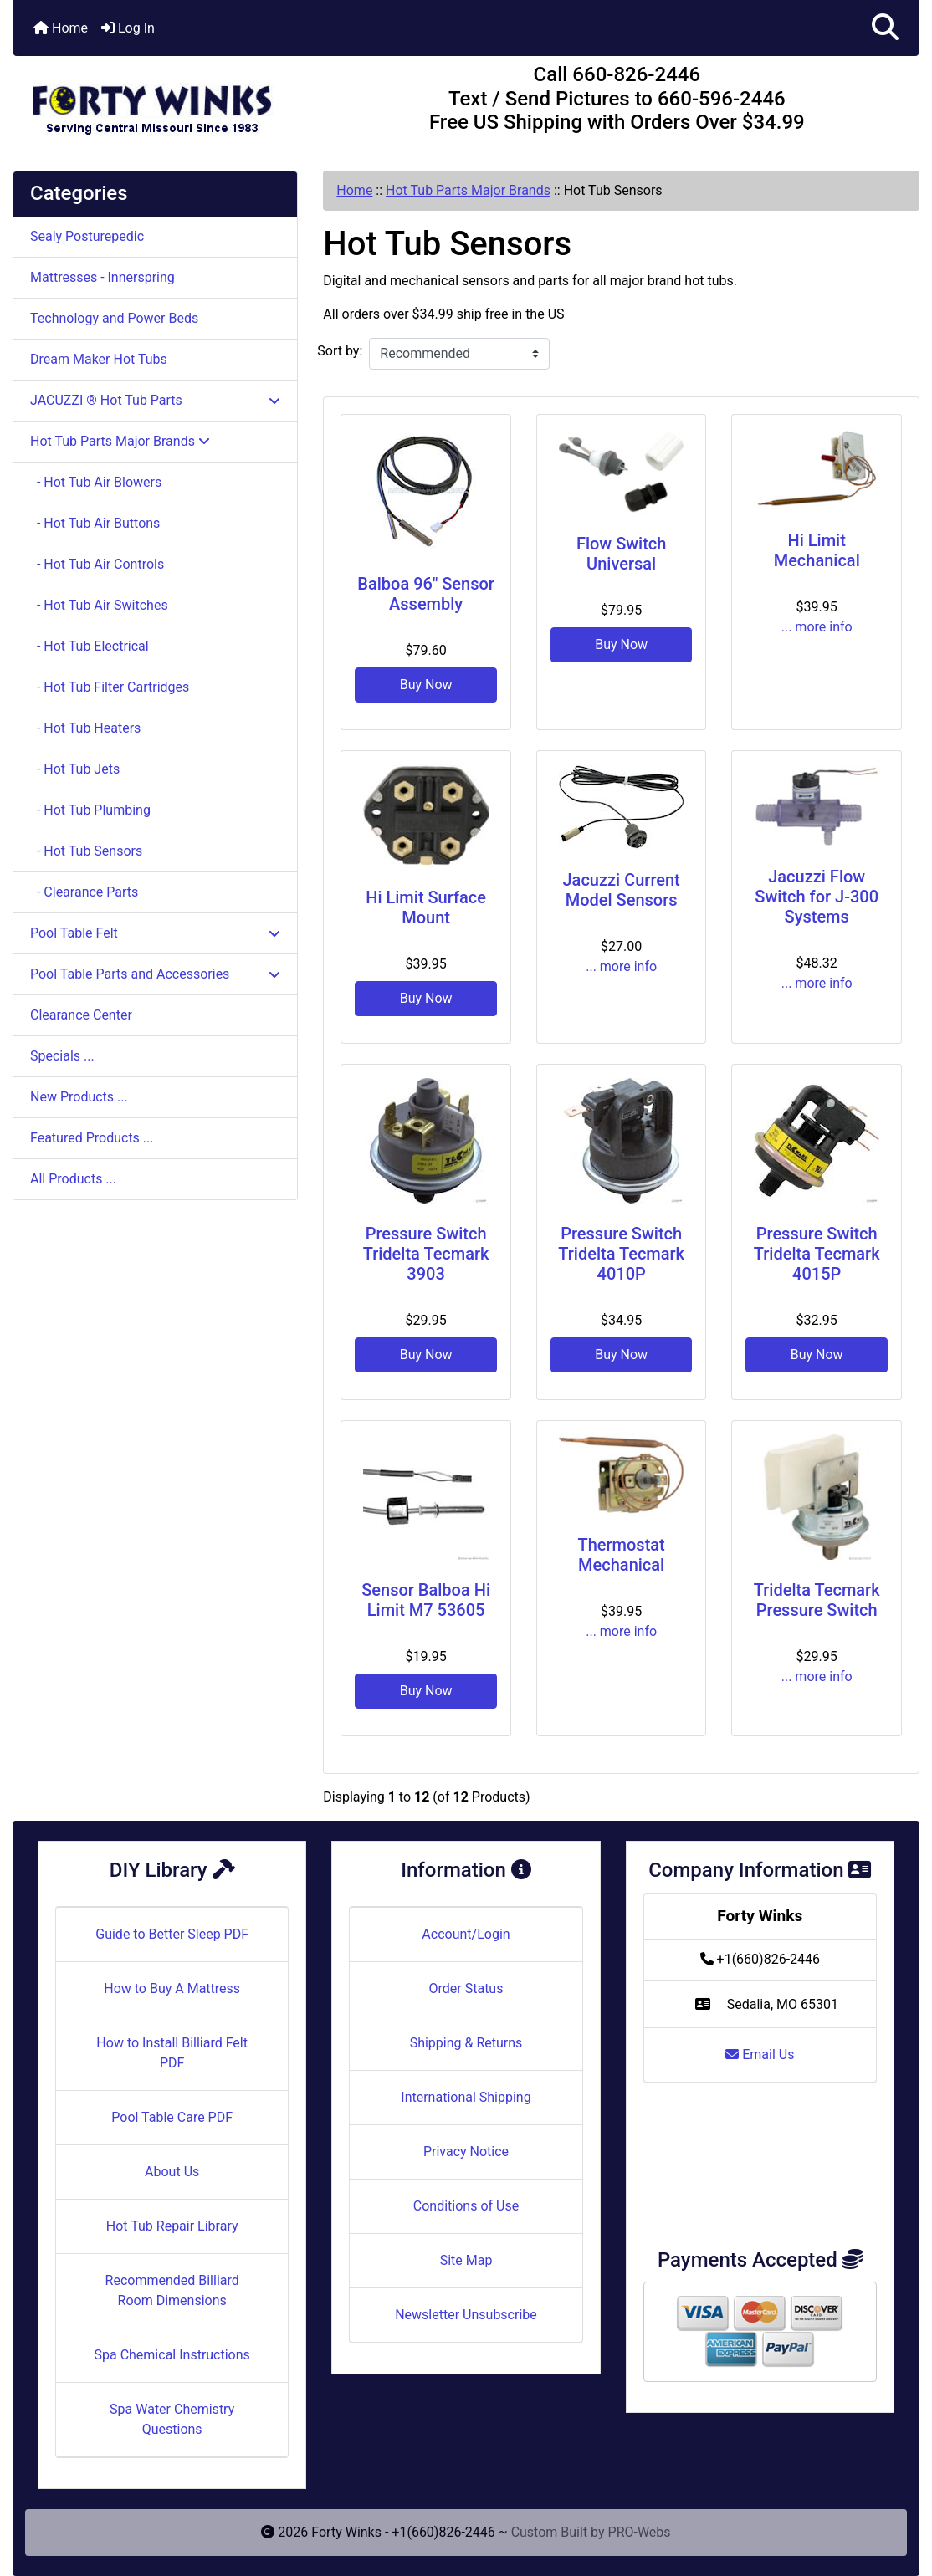  What do you see at coordinates (468, 190) in the screenshot?
I see `Hot Tub Parts Major Brands` at bounding box center [468, 190].